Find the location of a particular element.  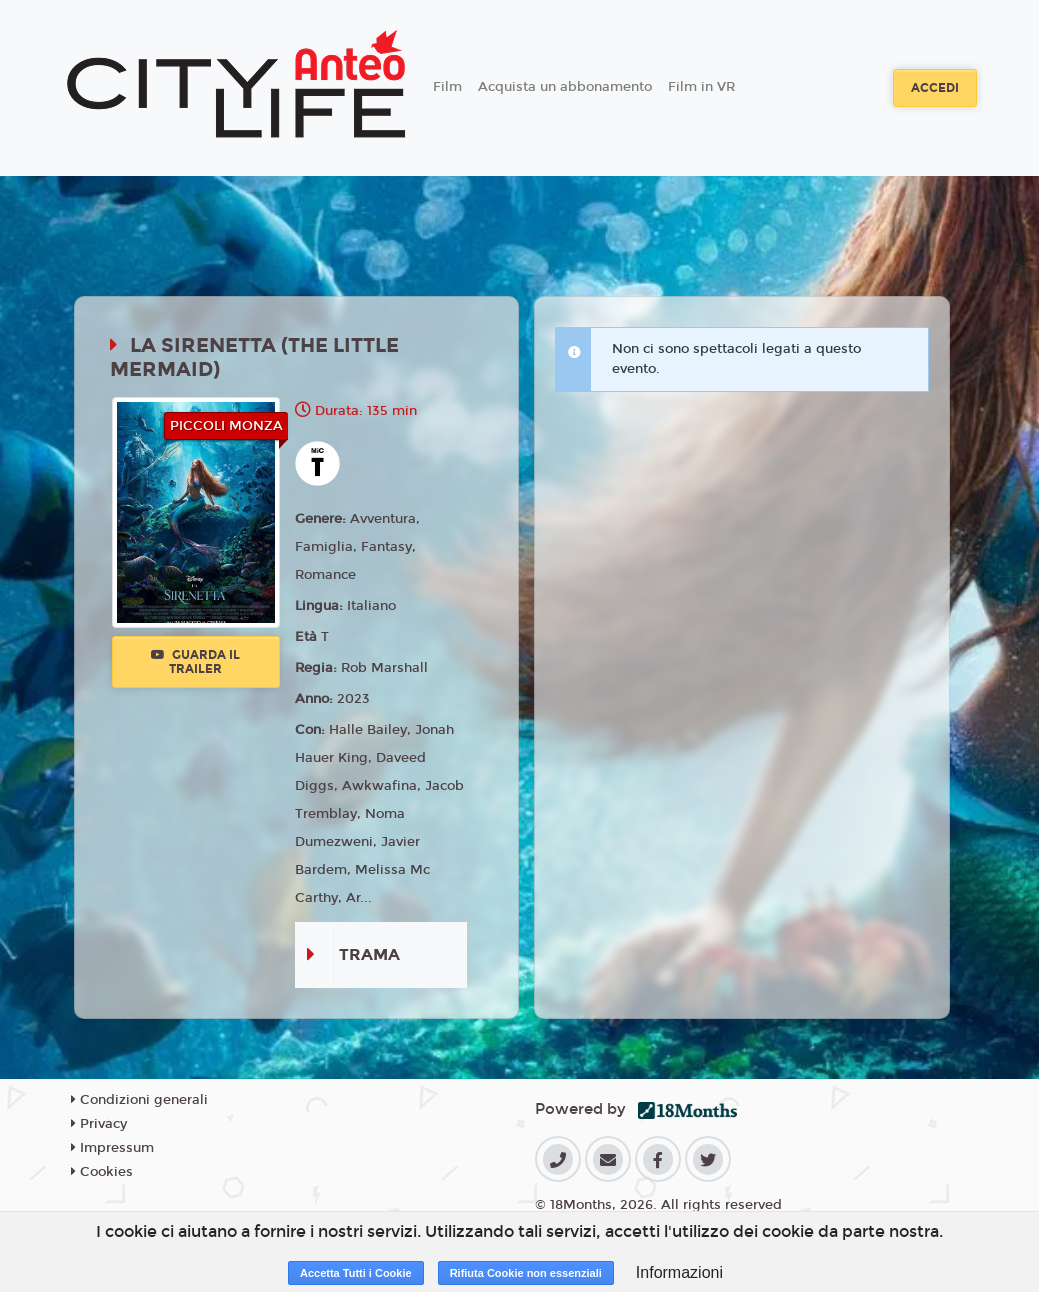

Accetta Tutti i Cookie is located at coordinates (356, 1273).